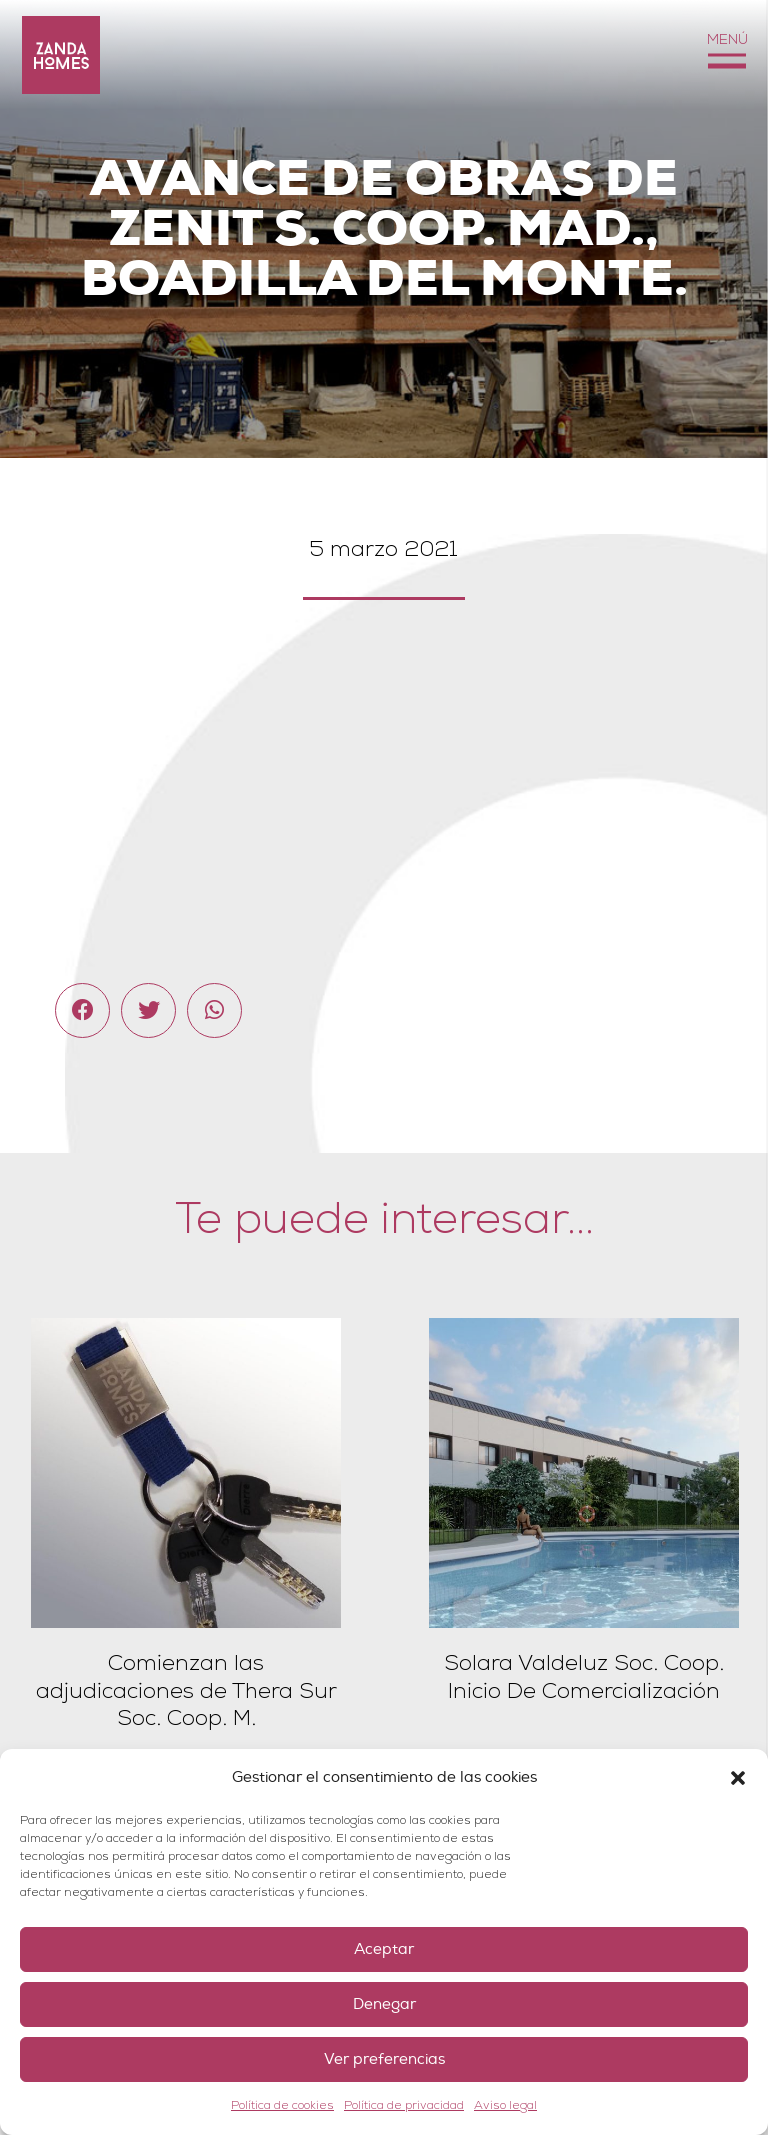 The height and width of the screenshot is (2135, 768). Describe the element at coordinates (726, 55) in the screenshot. I see `[Menú]` at that location.